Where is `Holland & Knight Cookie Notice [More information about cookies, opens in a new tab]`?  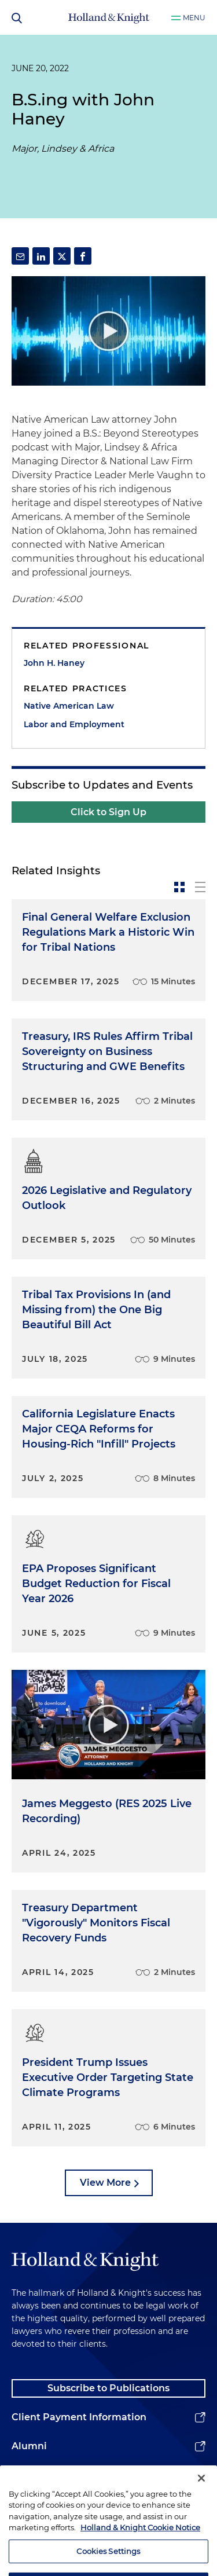
Holland & Knight Cookie Notice [More information about cookies, opens in a new tab] is located at coordinates (140, 2540).